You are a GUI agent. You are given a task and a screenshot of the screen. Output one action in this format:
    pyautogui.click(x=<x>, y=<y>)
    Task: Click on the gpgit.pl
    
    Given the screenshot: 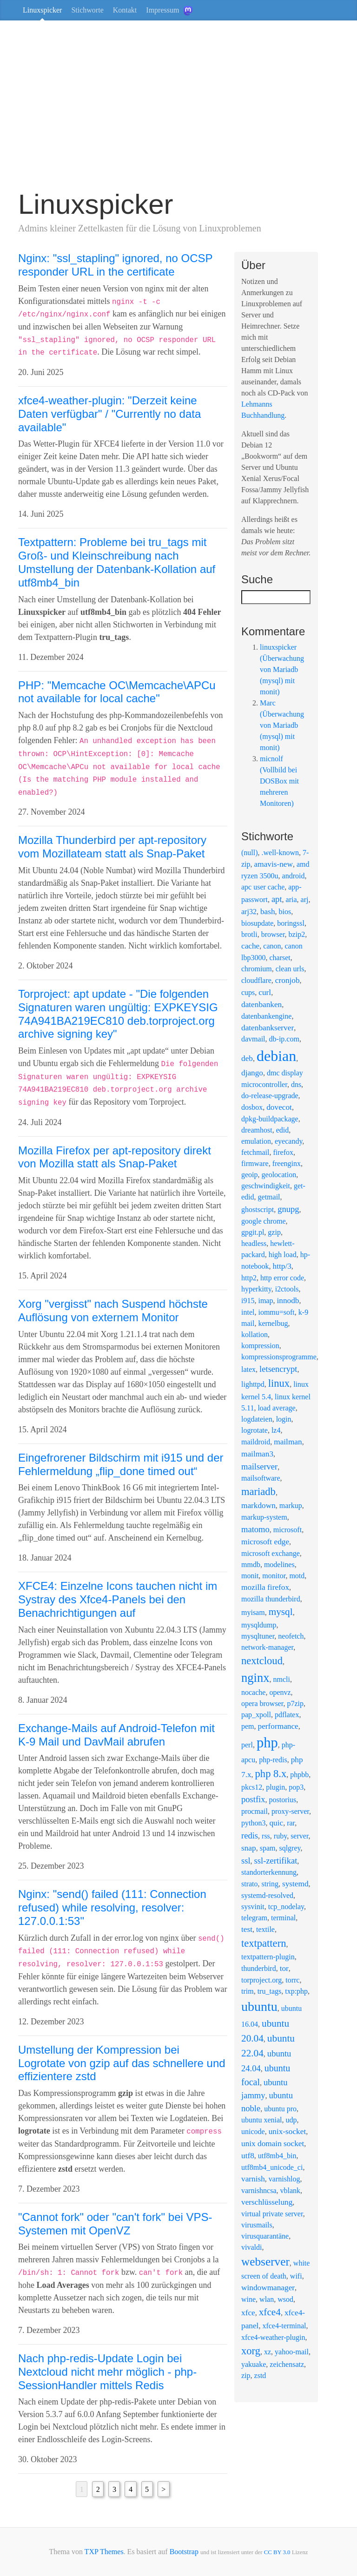 What is the action you would take?
    pyautogui.click(x=252, y=1232)
    